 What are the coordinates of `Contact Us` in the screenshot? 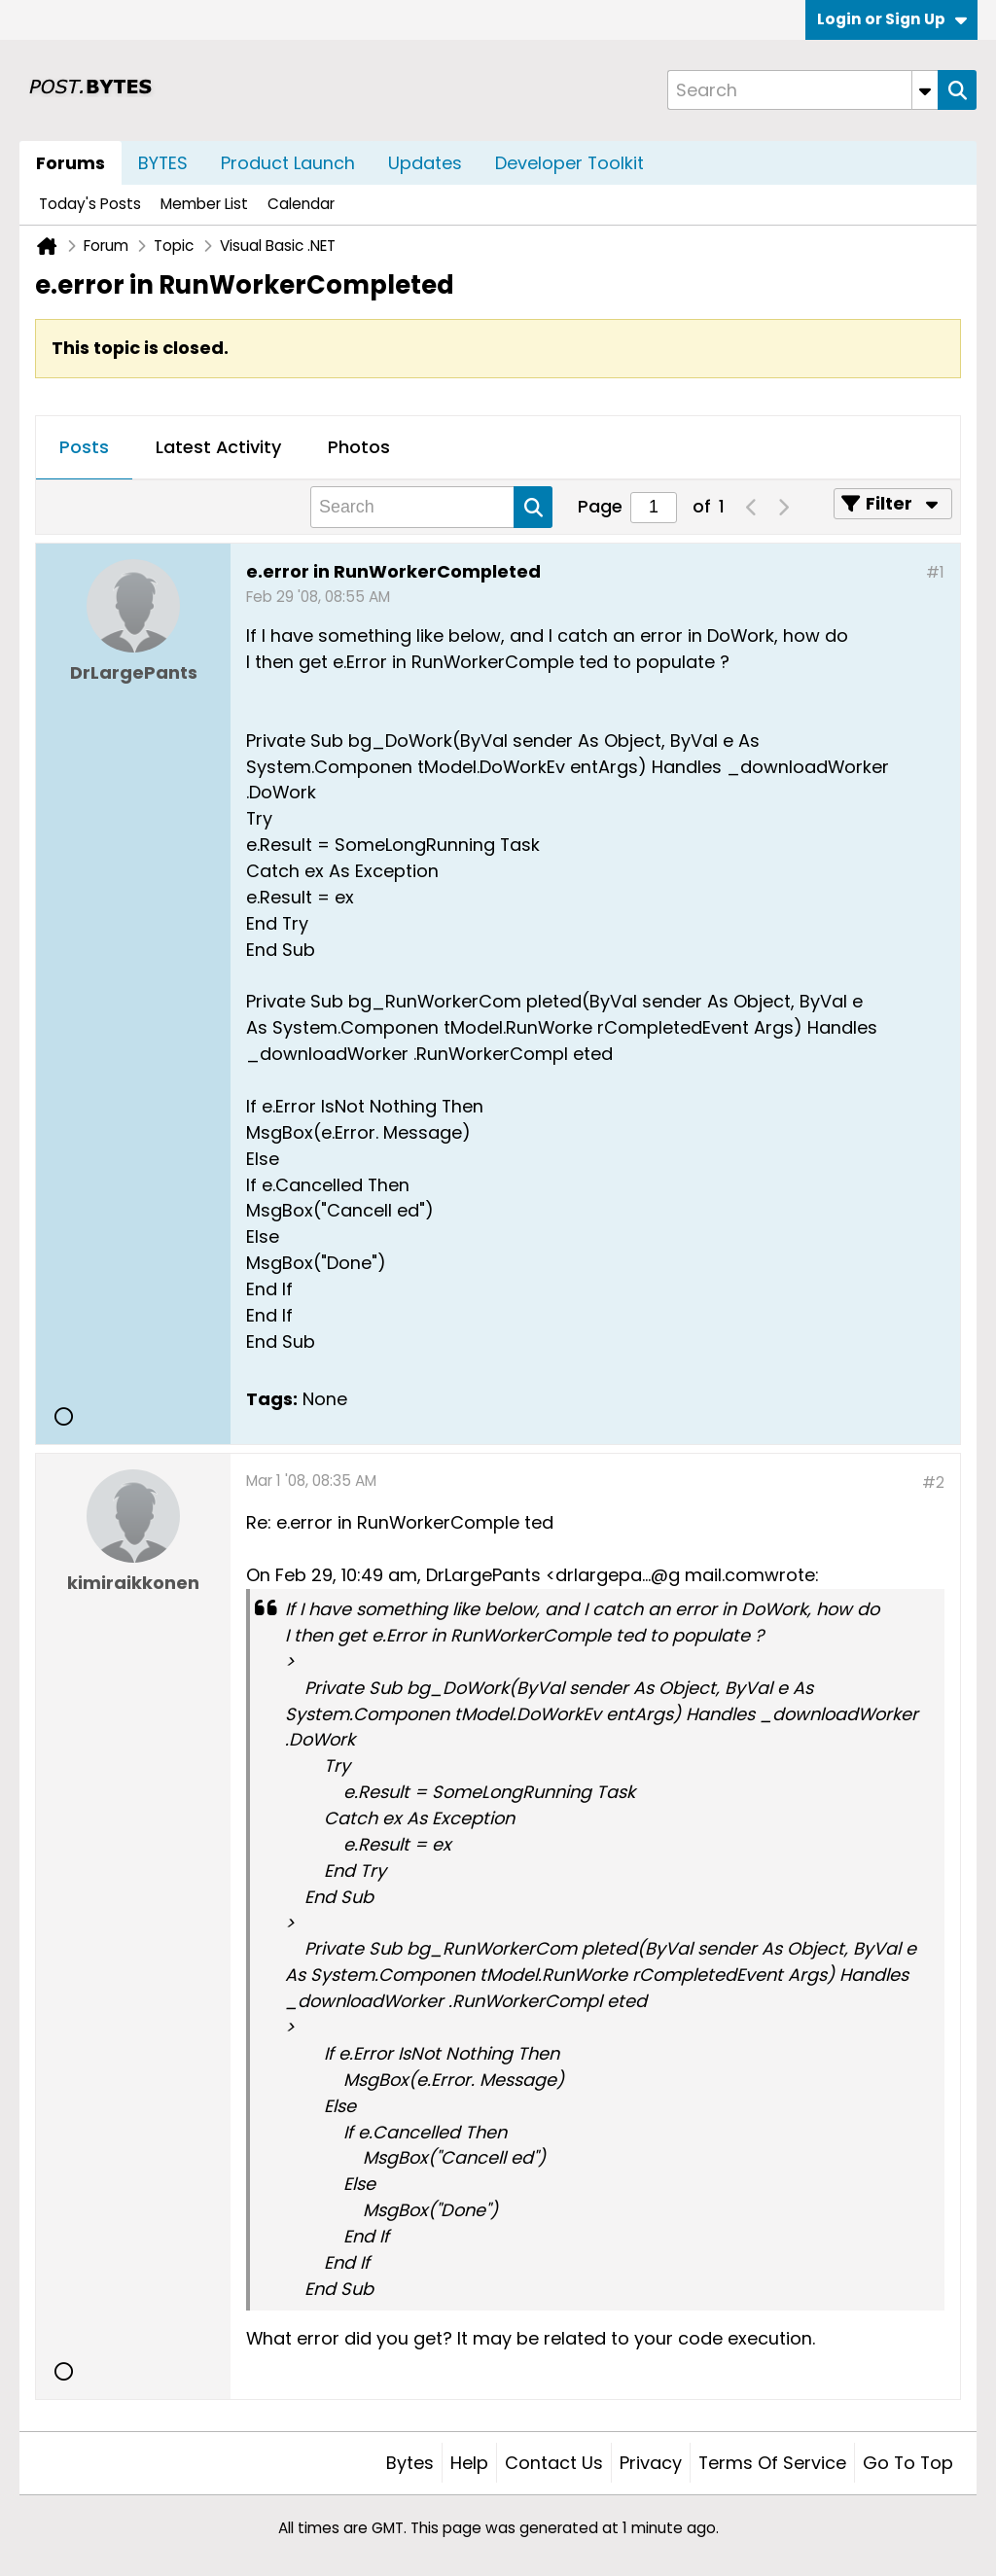 It's located at (554, 2463).